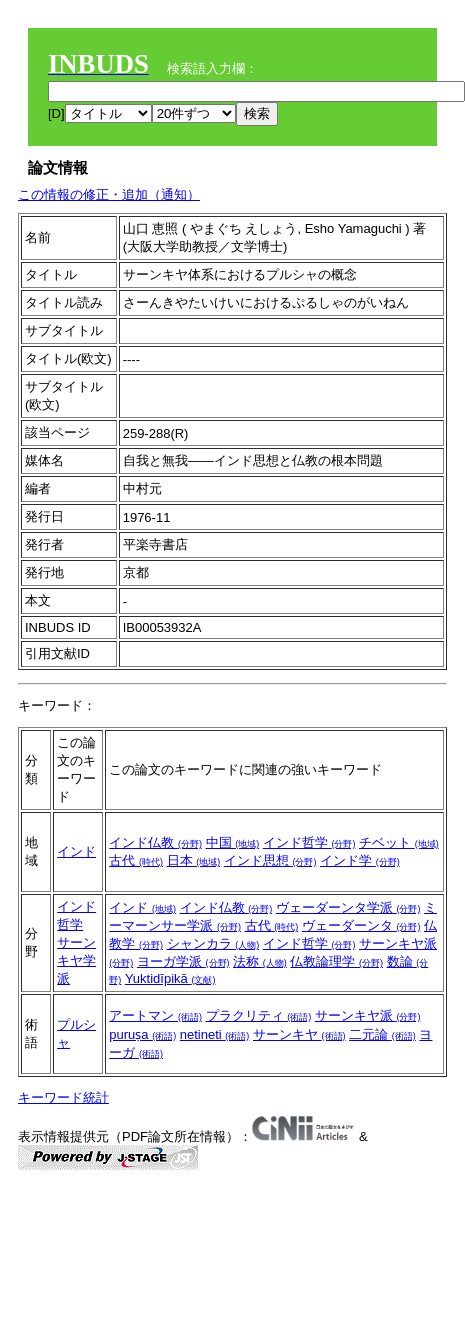 Image resolution: width=465 pixels, height=1318 pixels. Describe the element at coordinates (155, 1015) in the screenshot. I see `アートマン` at that location.